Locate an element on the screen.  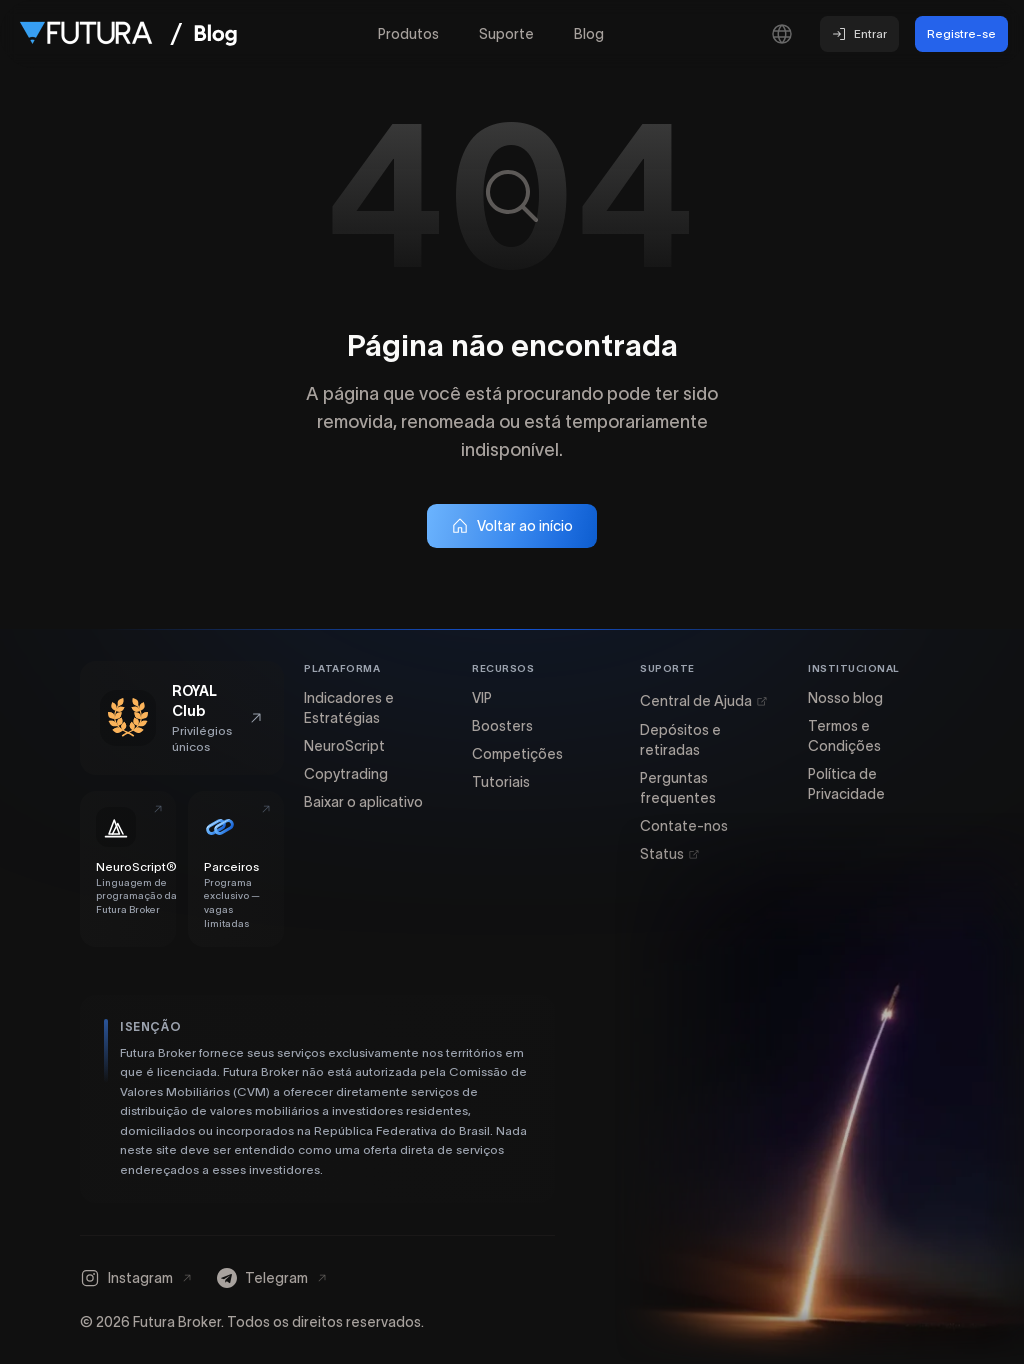
Depósitos e retiradas is located at coordinates (680, 740).